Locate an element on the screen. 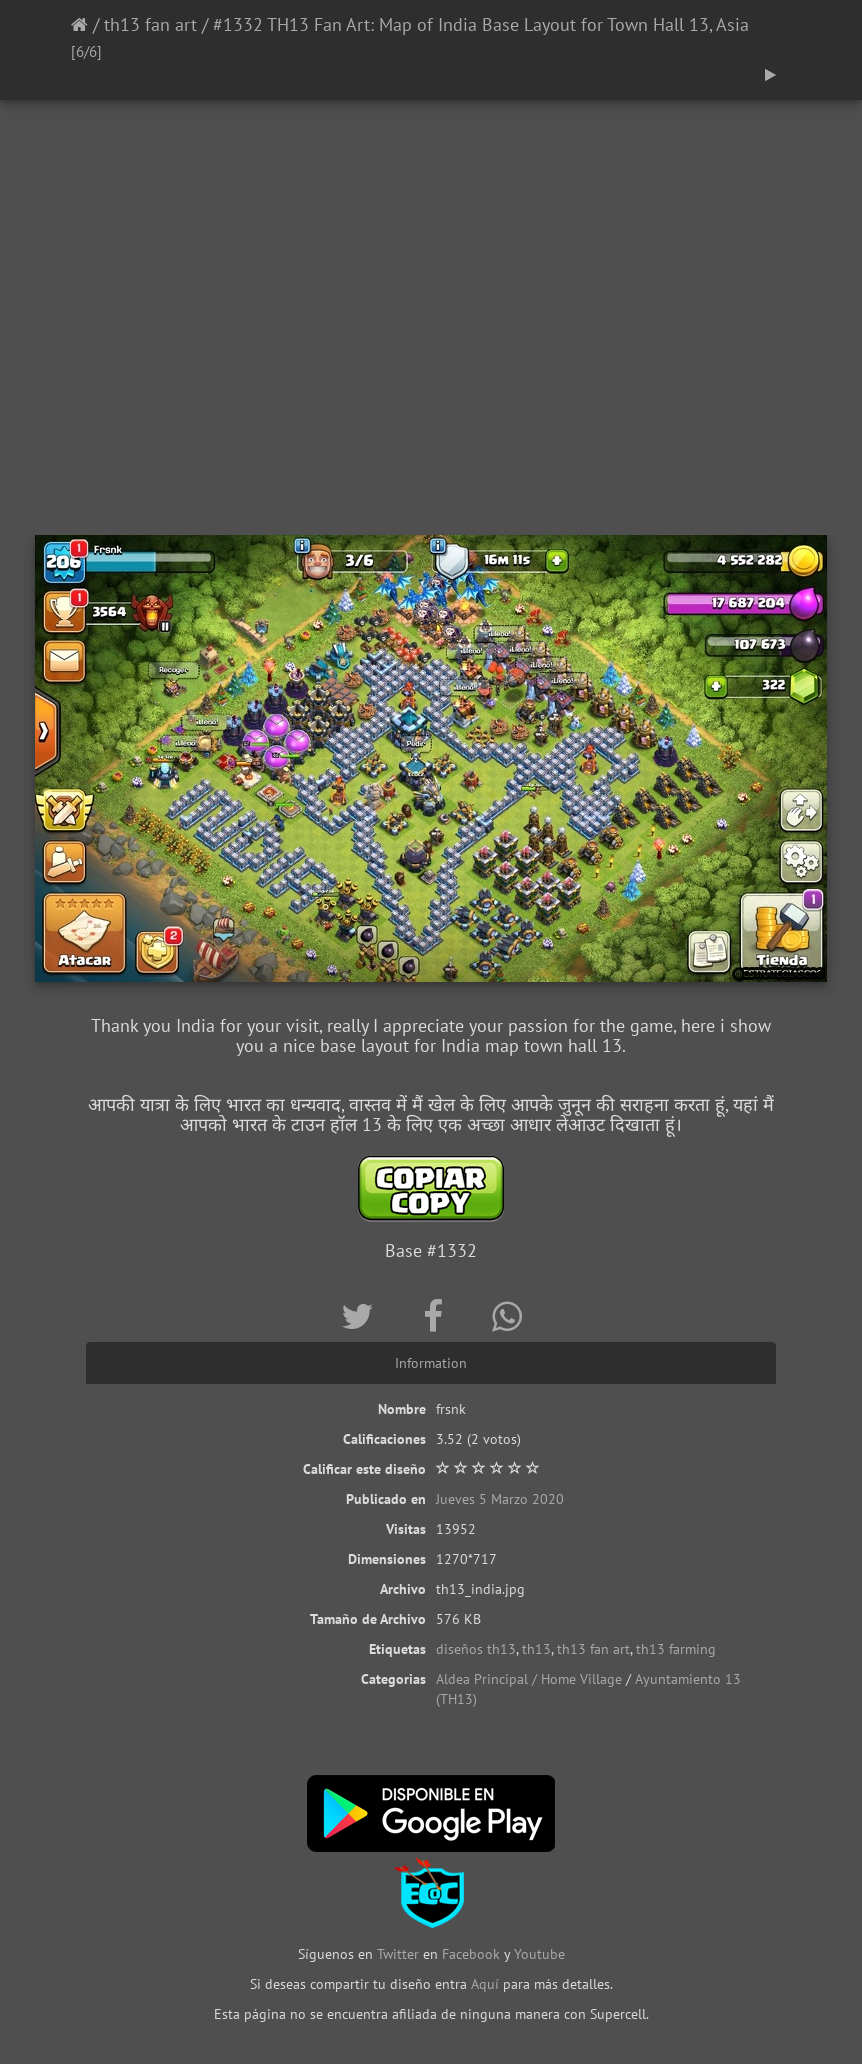 This screenshot has width=862, height=2064. Information [tab] is located at coordinates (431, 1363).